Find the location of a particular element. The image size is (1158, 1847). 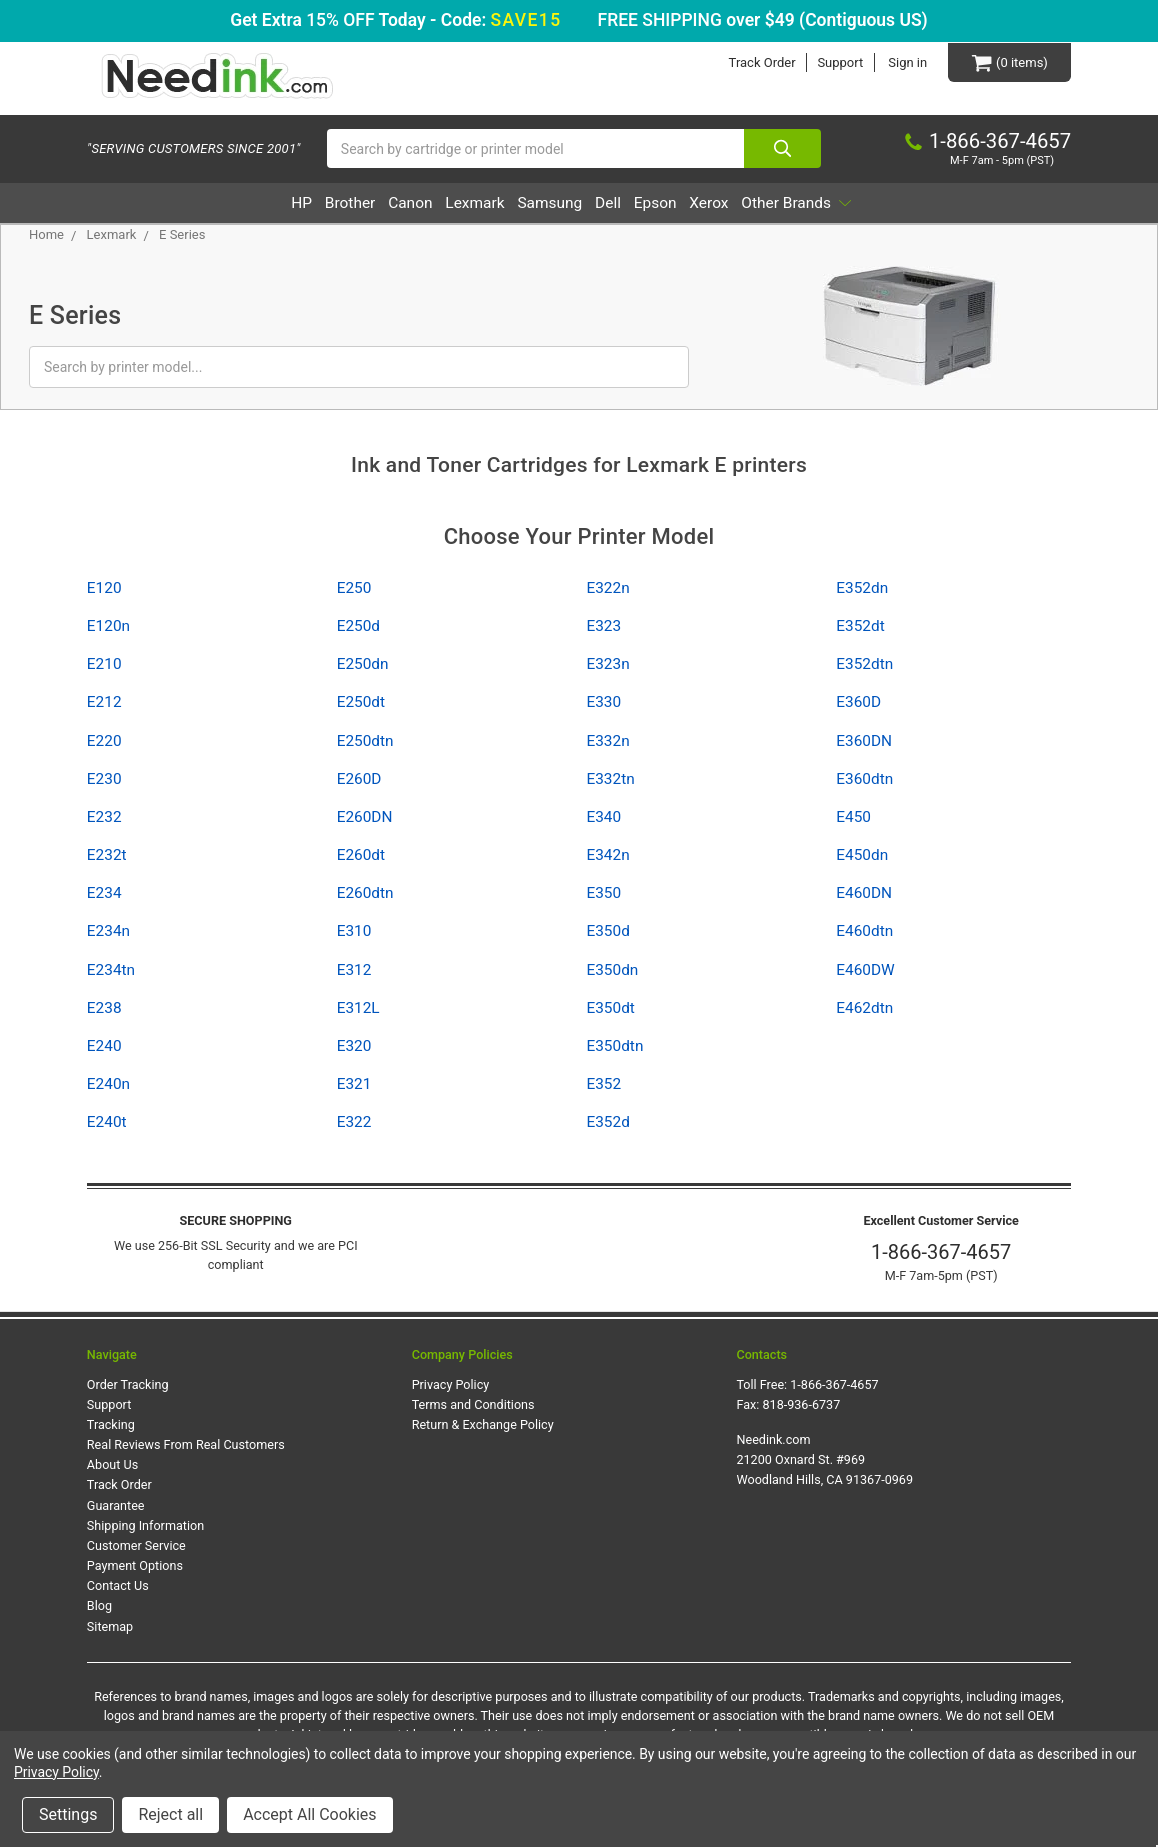

Contact Us is located at coordinates (118, 1586).